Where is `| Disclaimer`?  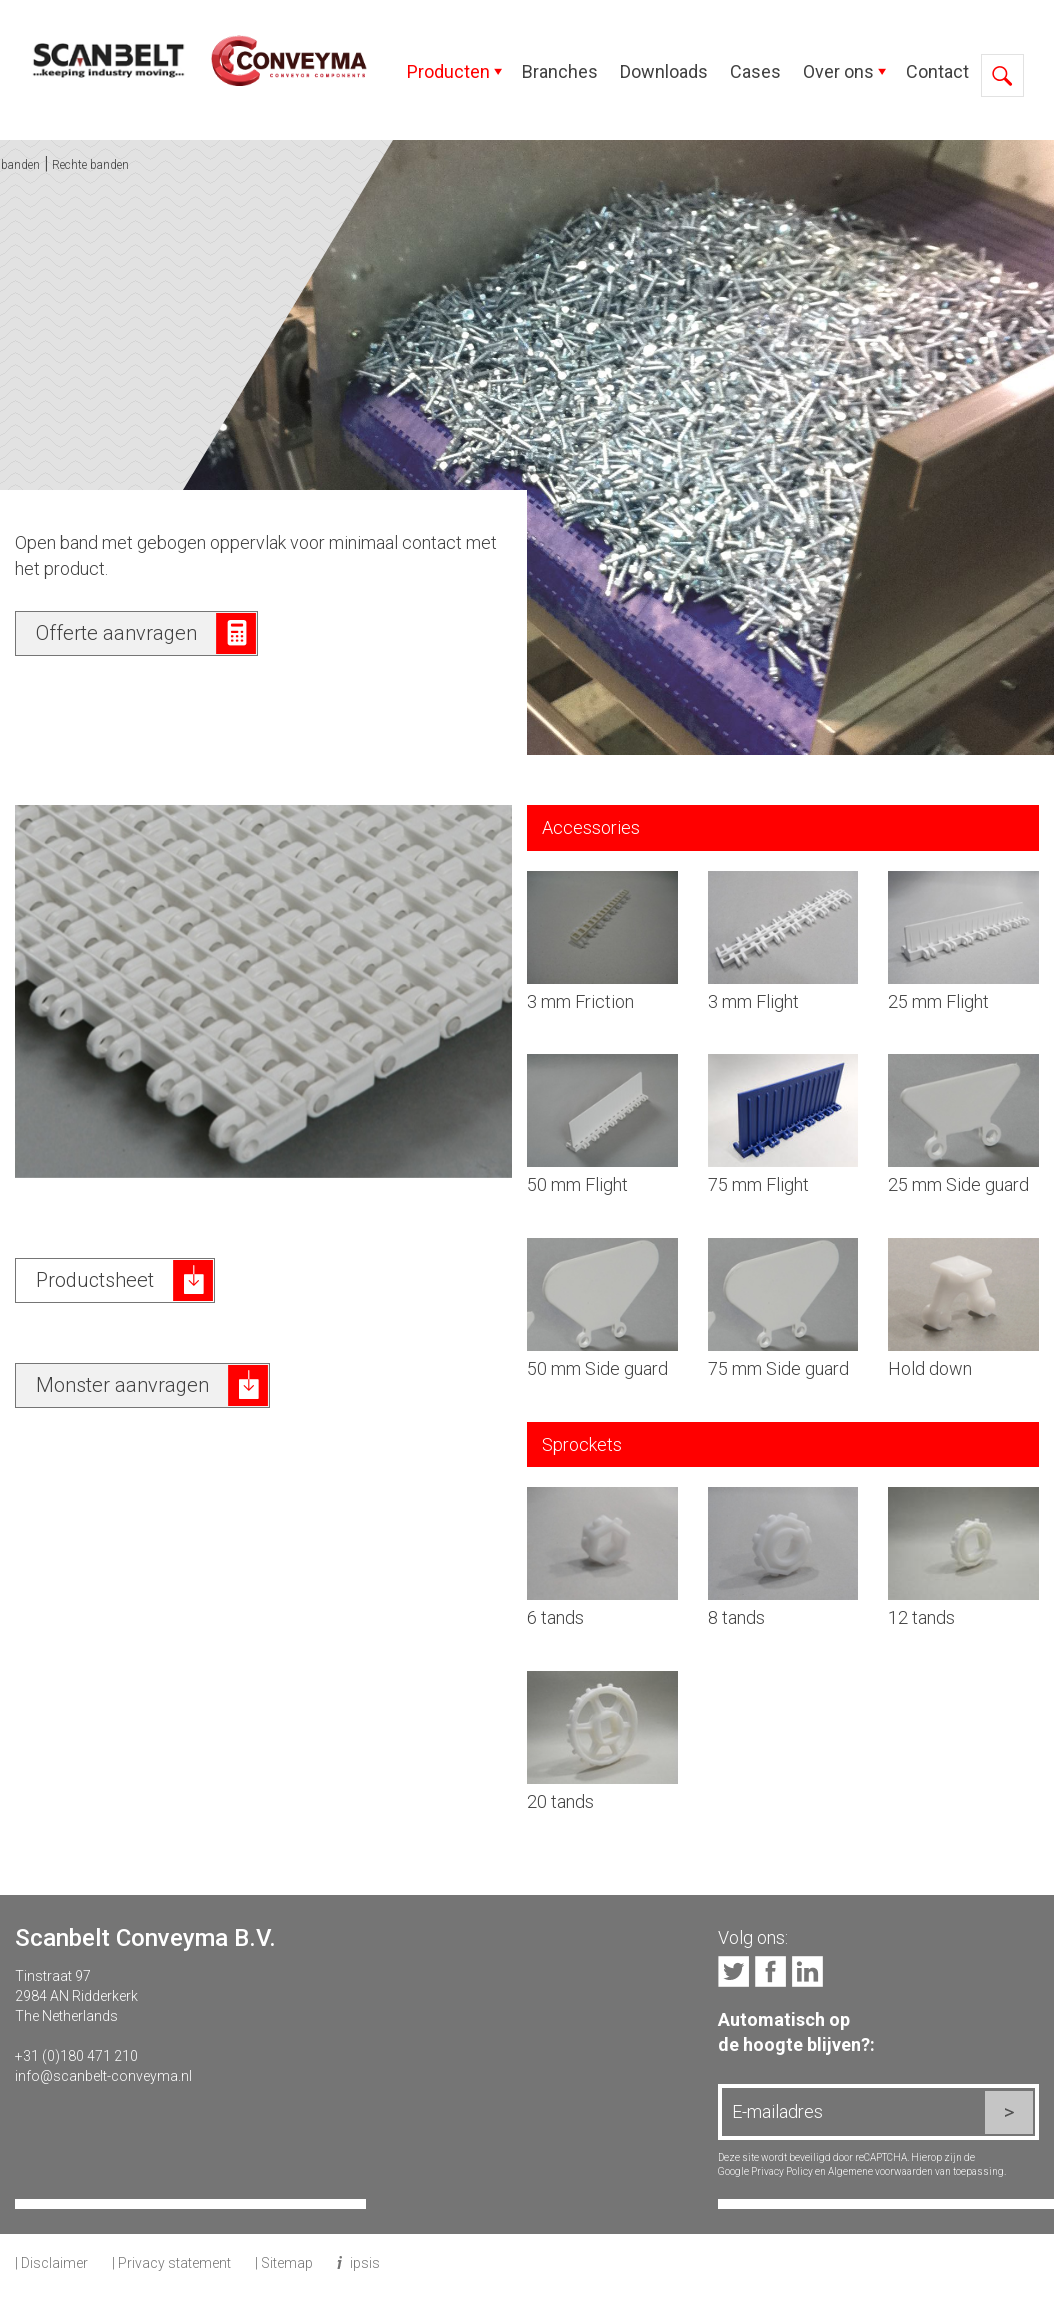 | Disclaimer is located at coordinates (51, 2263).